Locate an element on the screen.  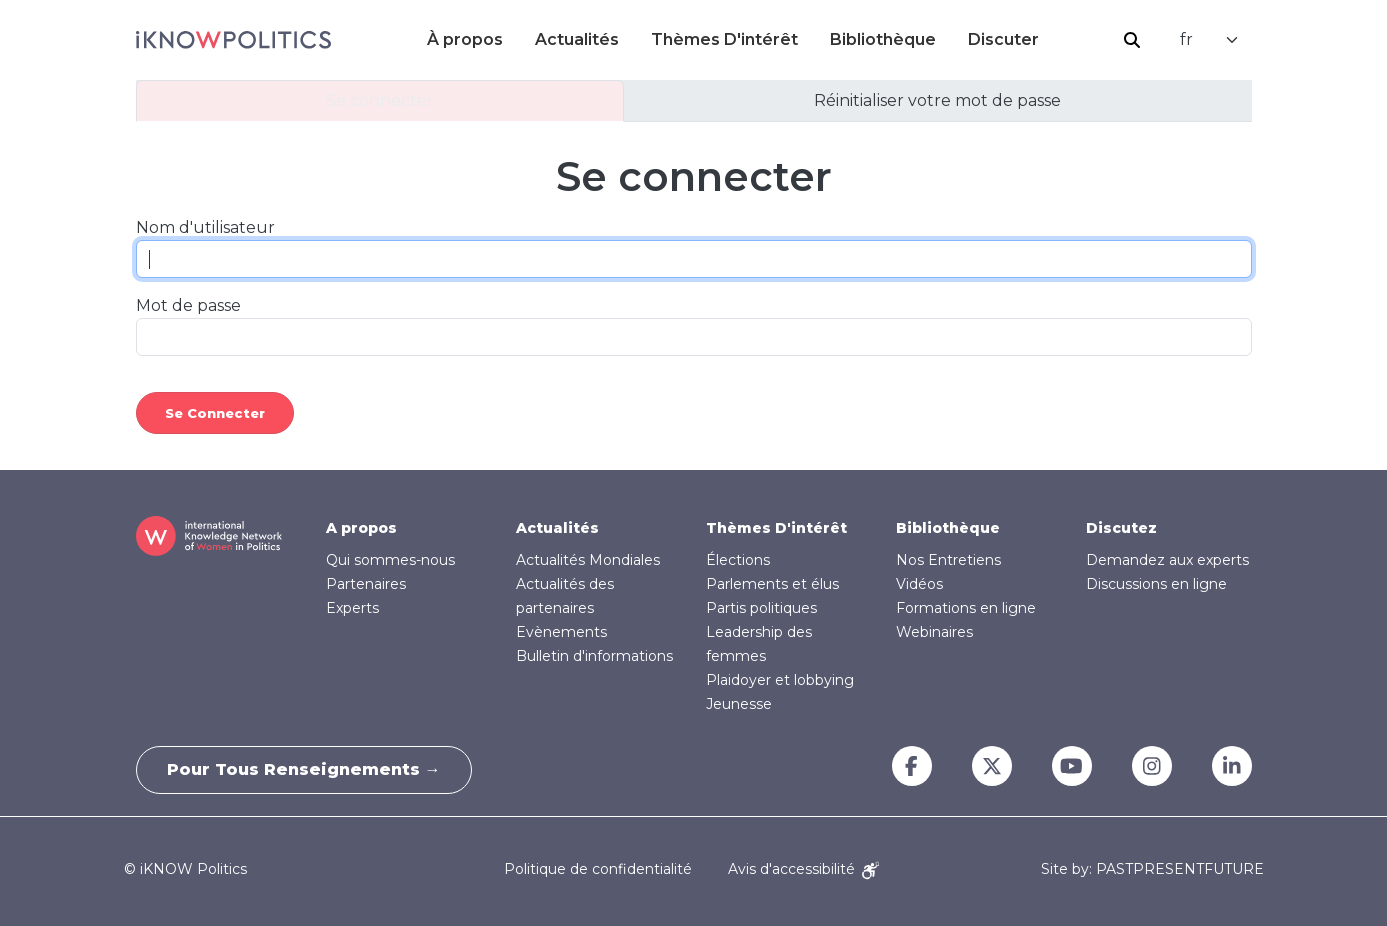
Pour tous renseignements → is located at coordinates (304, 769).